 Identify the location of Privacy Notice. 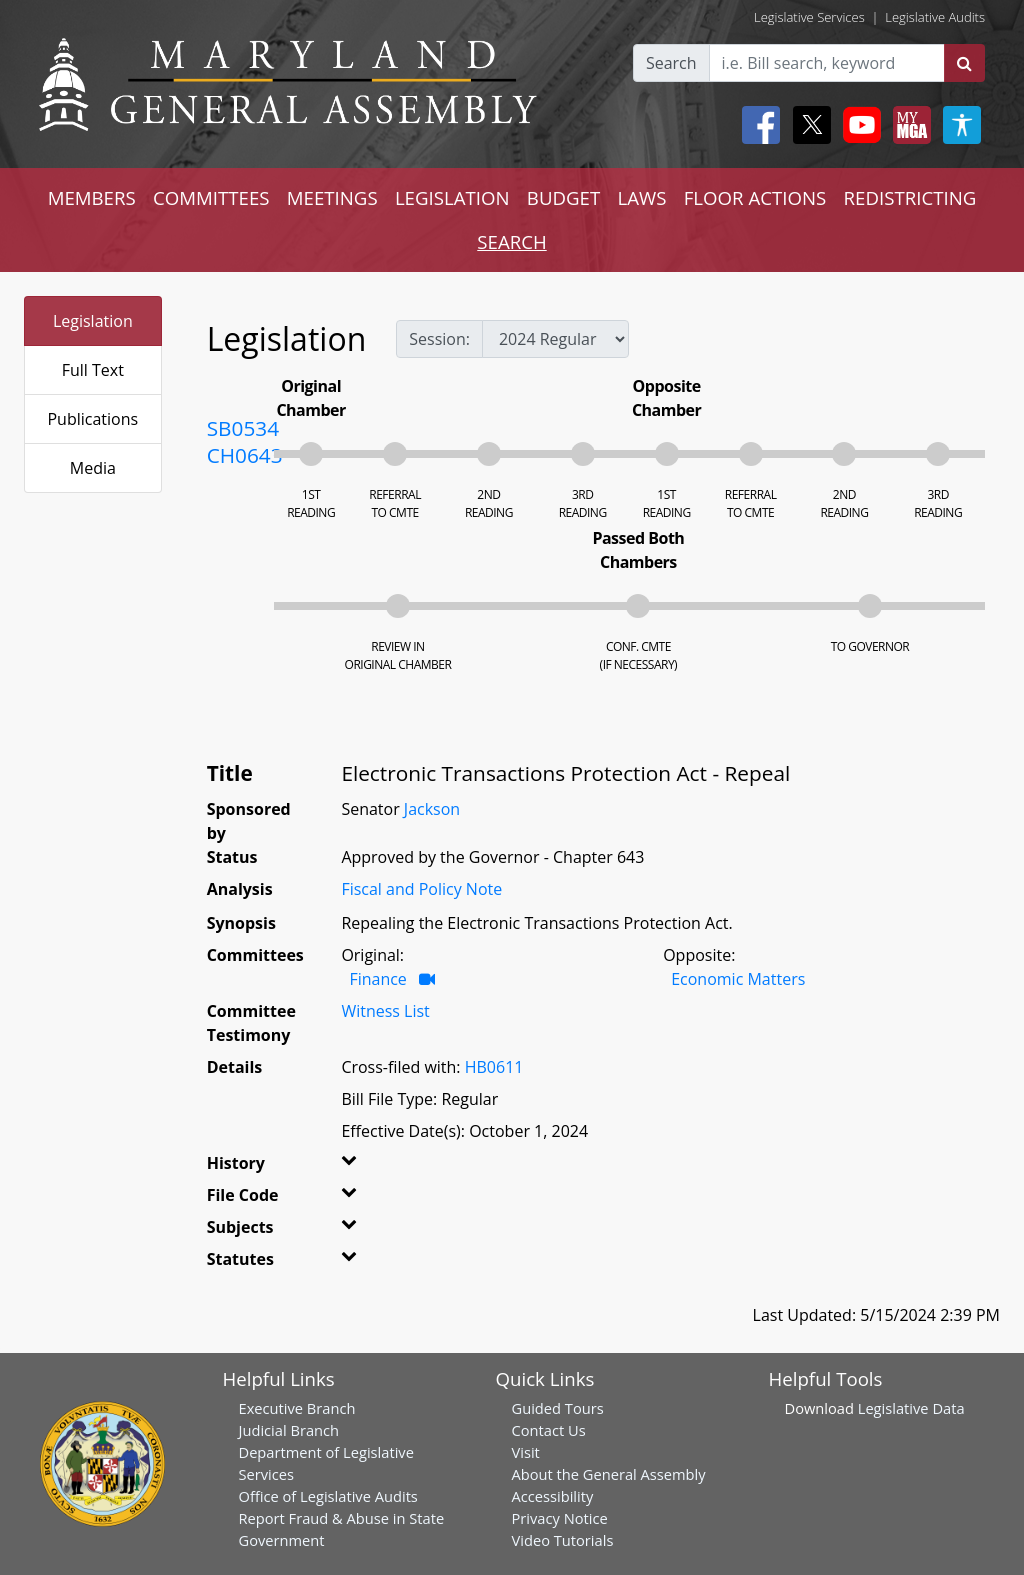
(560, 1518).